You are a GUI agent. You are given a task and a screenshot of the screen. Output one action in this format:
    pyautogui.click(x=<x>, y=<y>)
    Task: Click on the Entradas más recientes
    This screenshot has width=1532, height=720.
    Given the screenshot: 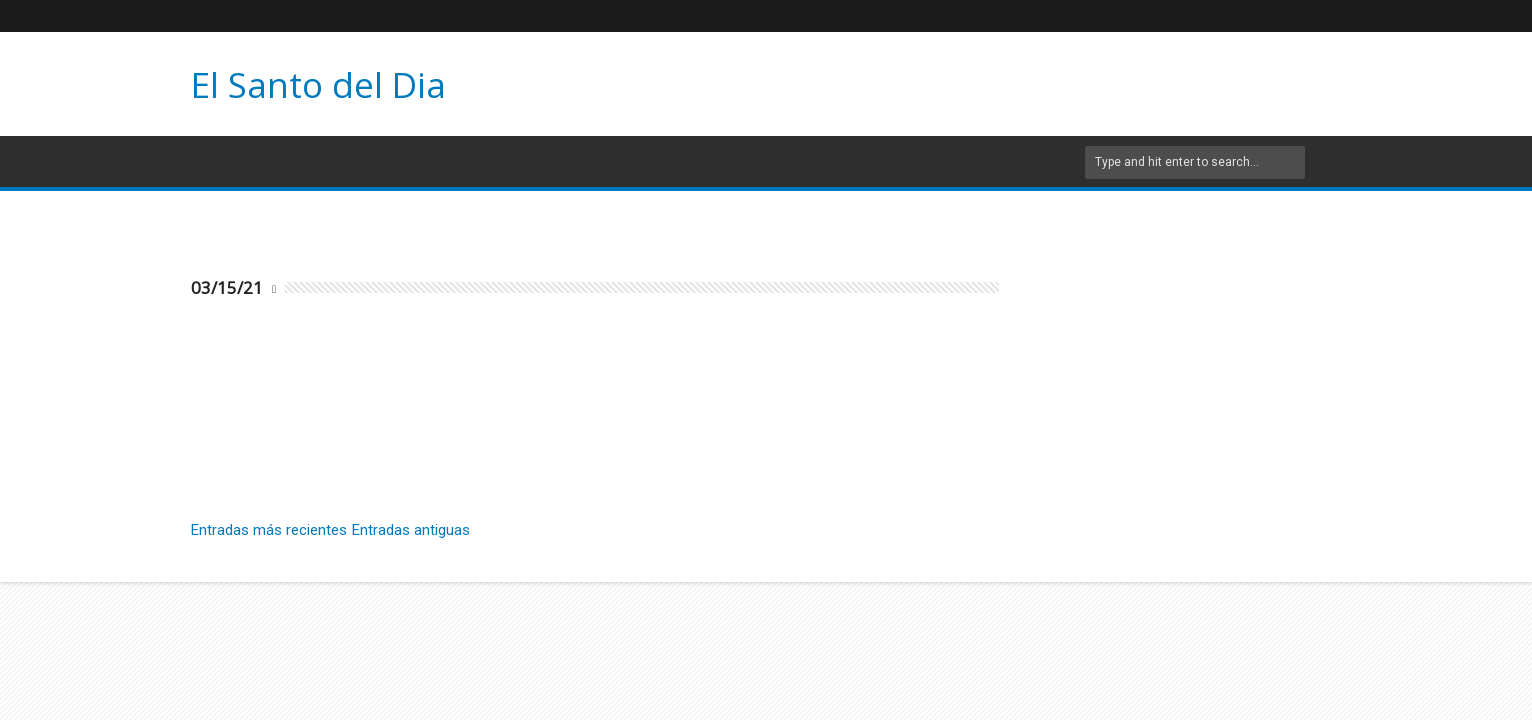 What is the action you would take?
    pyautogui.click(x=269, y=530)
    